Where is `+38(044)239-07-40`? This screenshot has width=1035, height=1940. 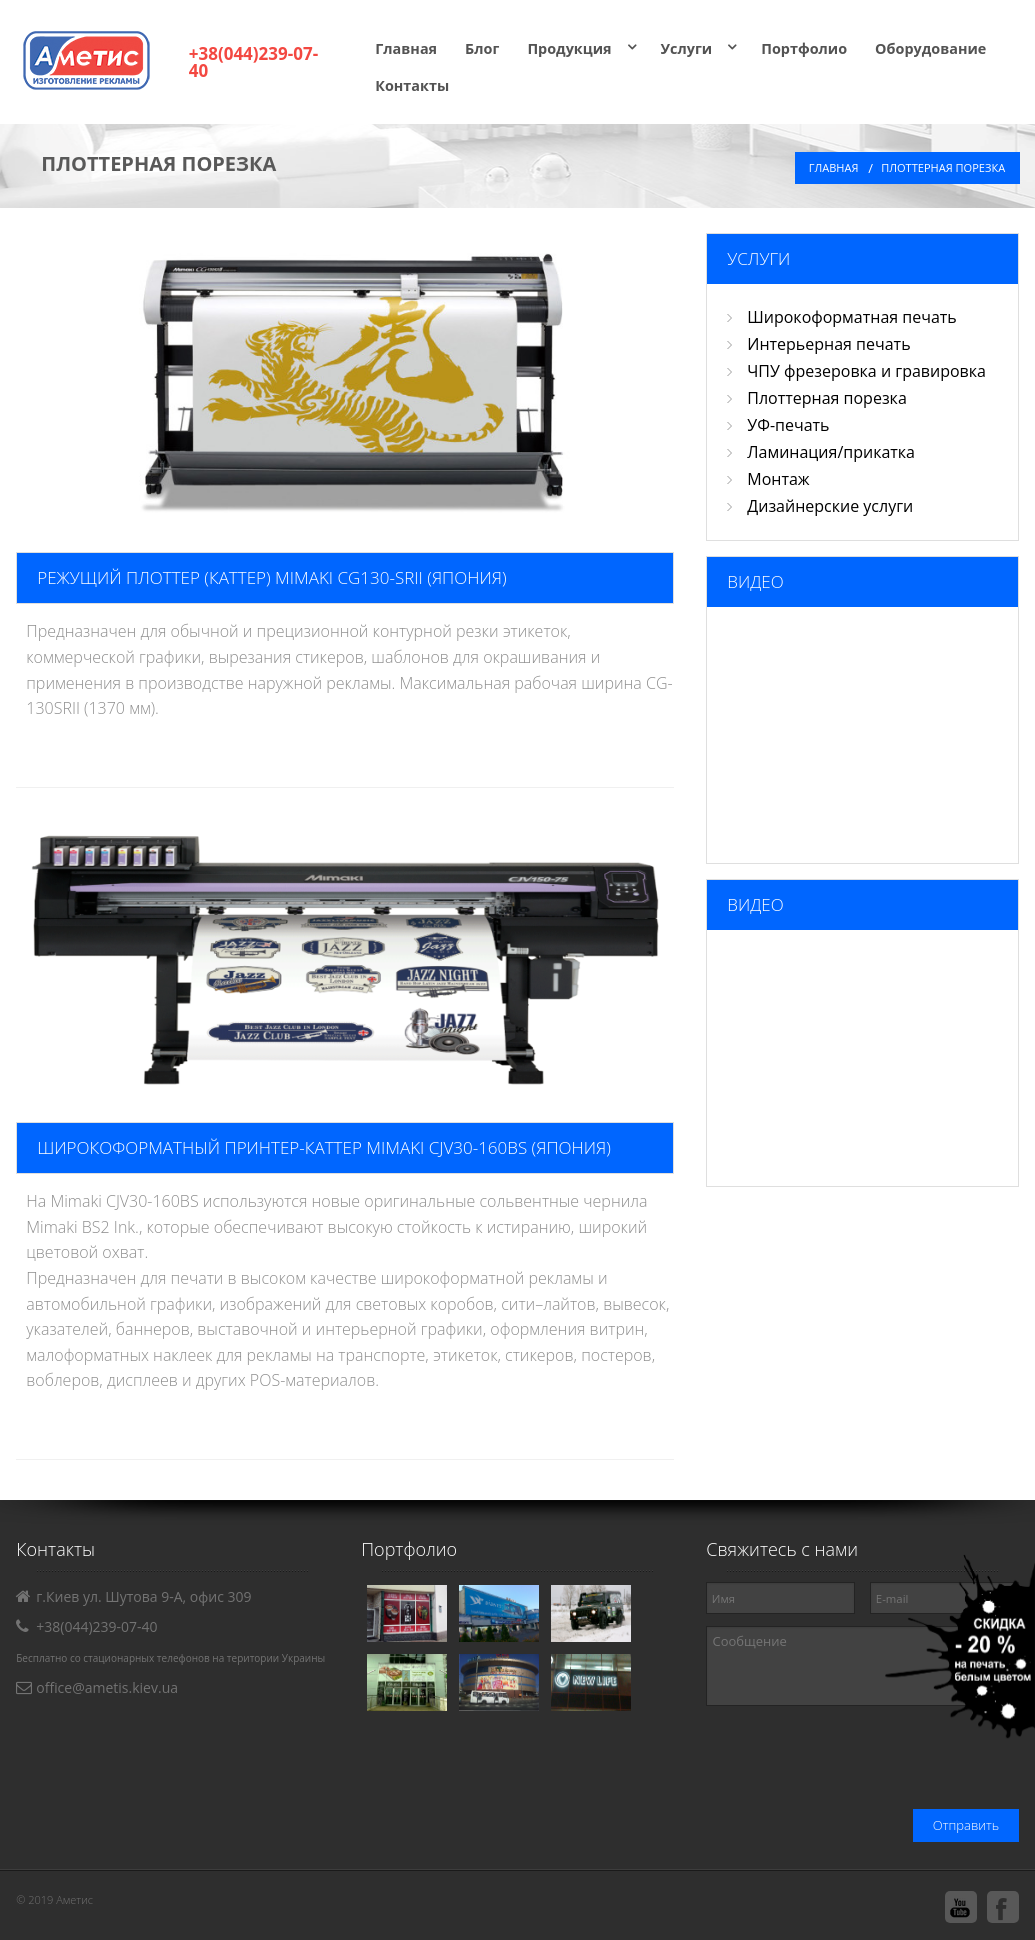
+38(044)239-07-40 is located at coordinates (253, 62).